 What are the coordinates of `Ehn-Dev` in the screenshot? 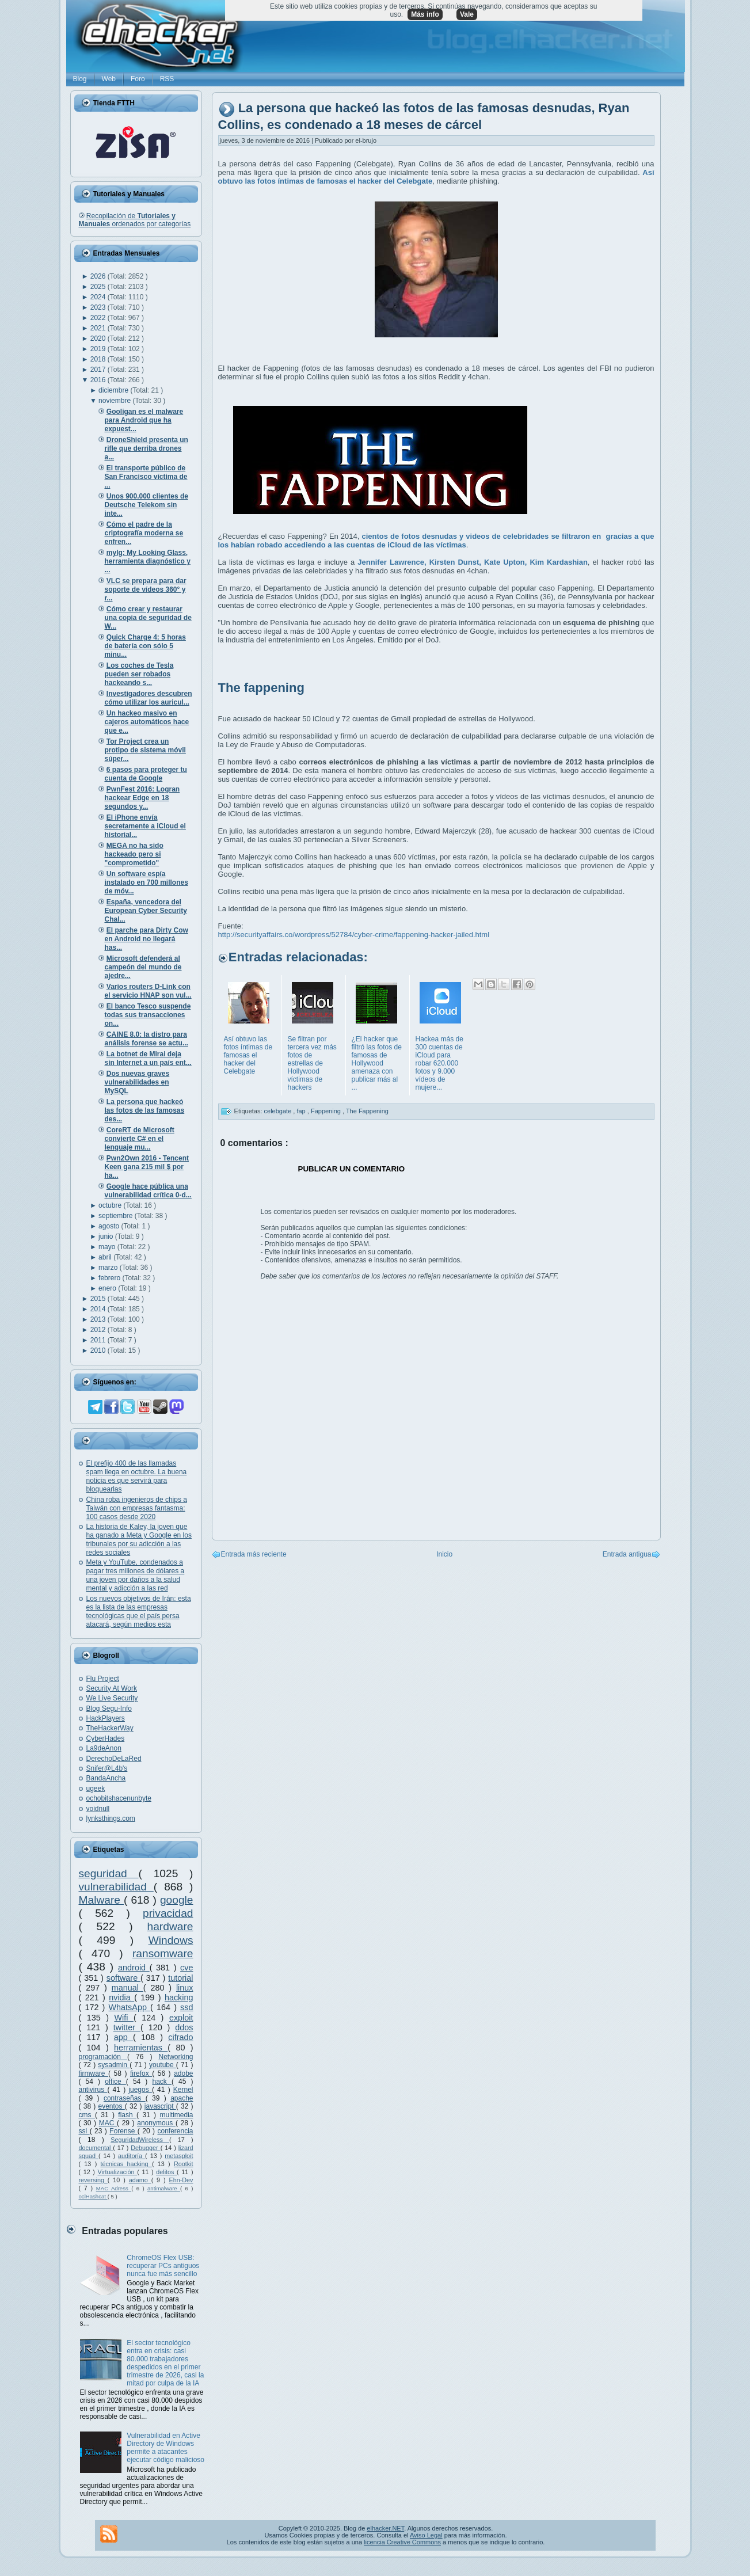 It's located at (181, 2180).